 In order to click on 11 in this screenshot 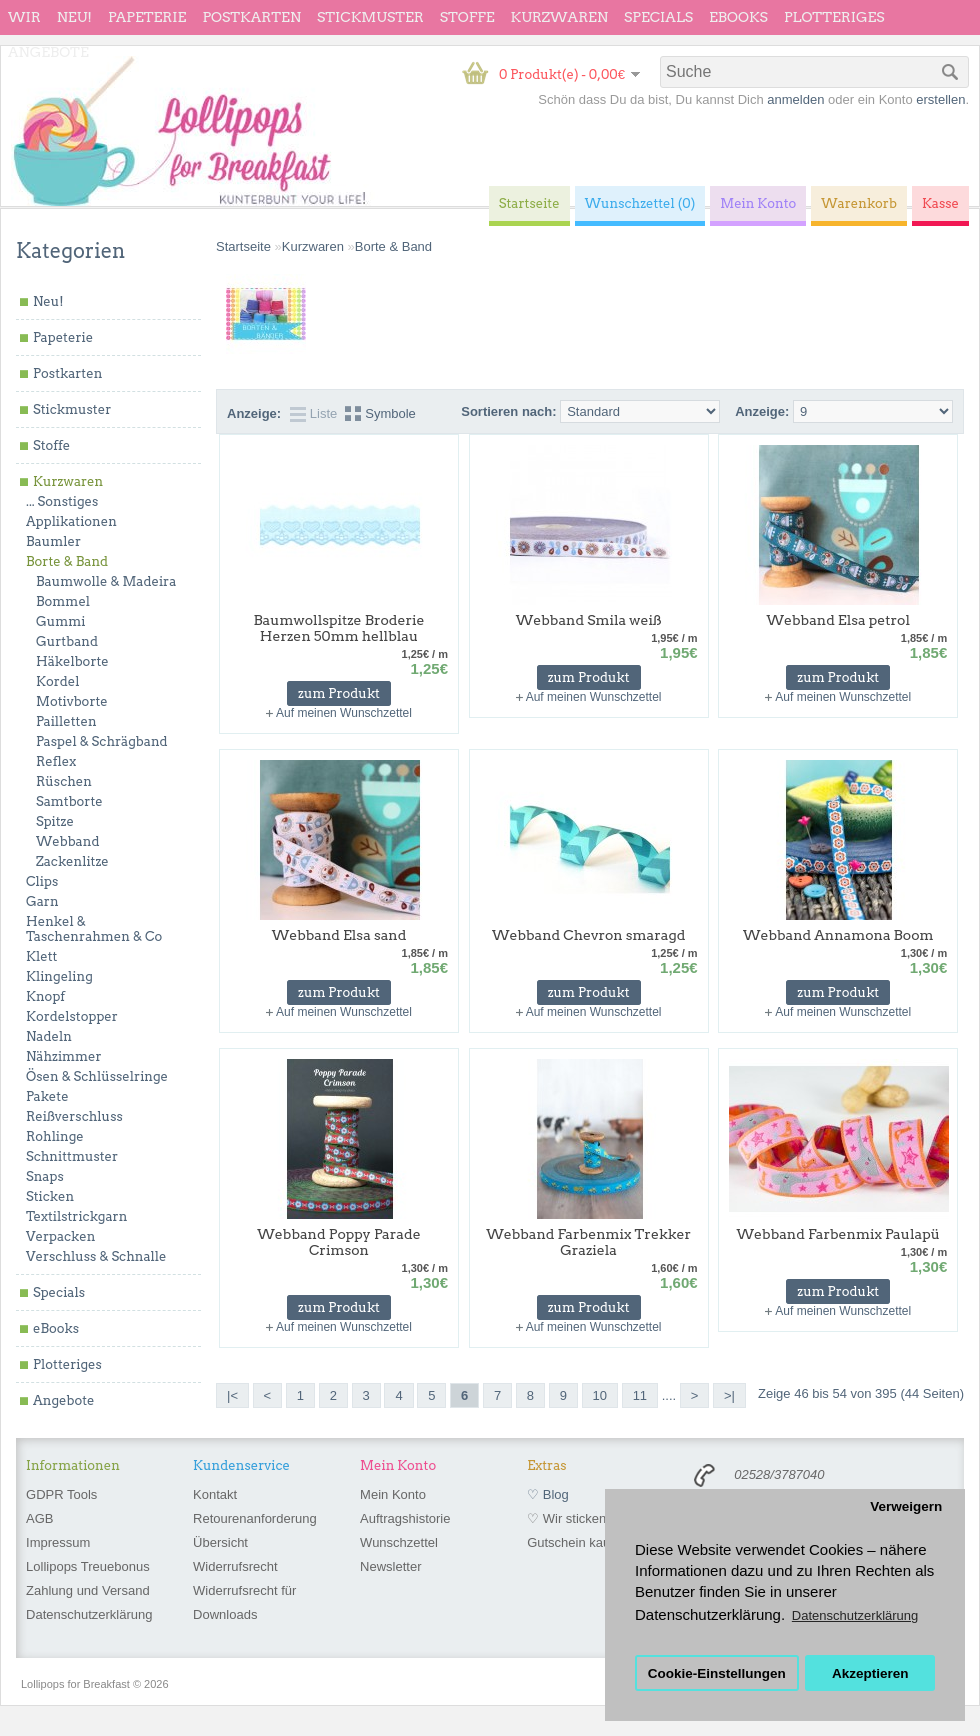, I will do `click(640, 1395)`.